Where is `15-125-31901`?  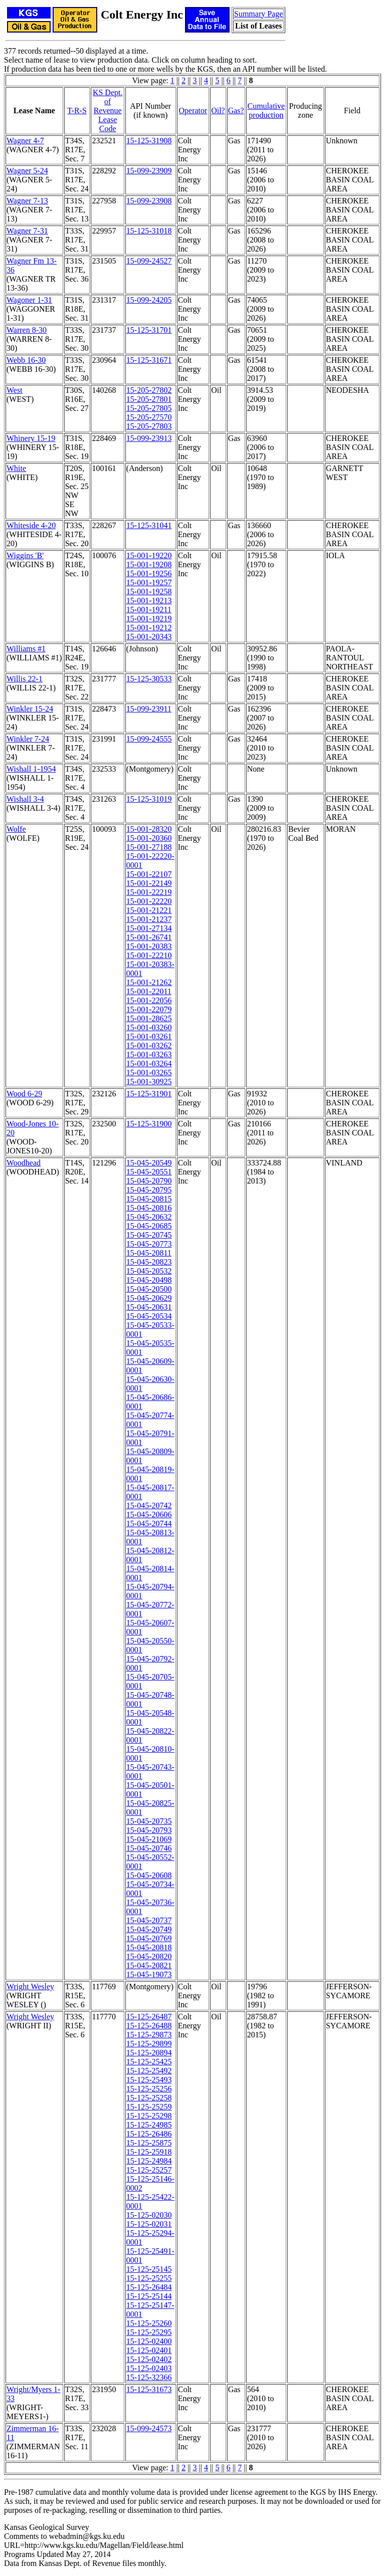
15-125-31901 is located at coordinates (149, 1093).